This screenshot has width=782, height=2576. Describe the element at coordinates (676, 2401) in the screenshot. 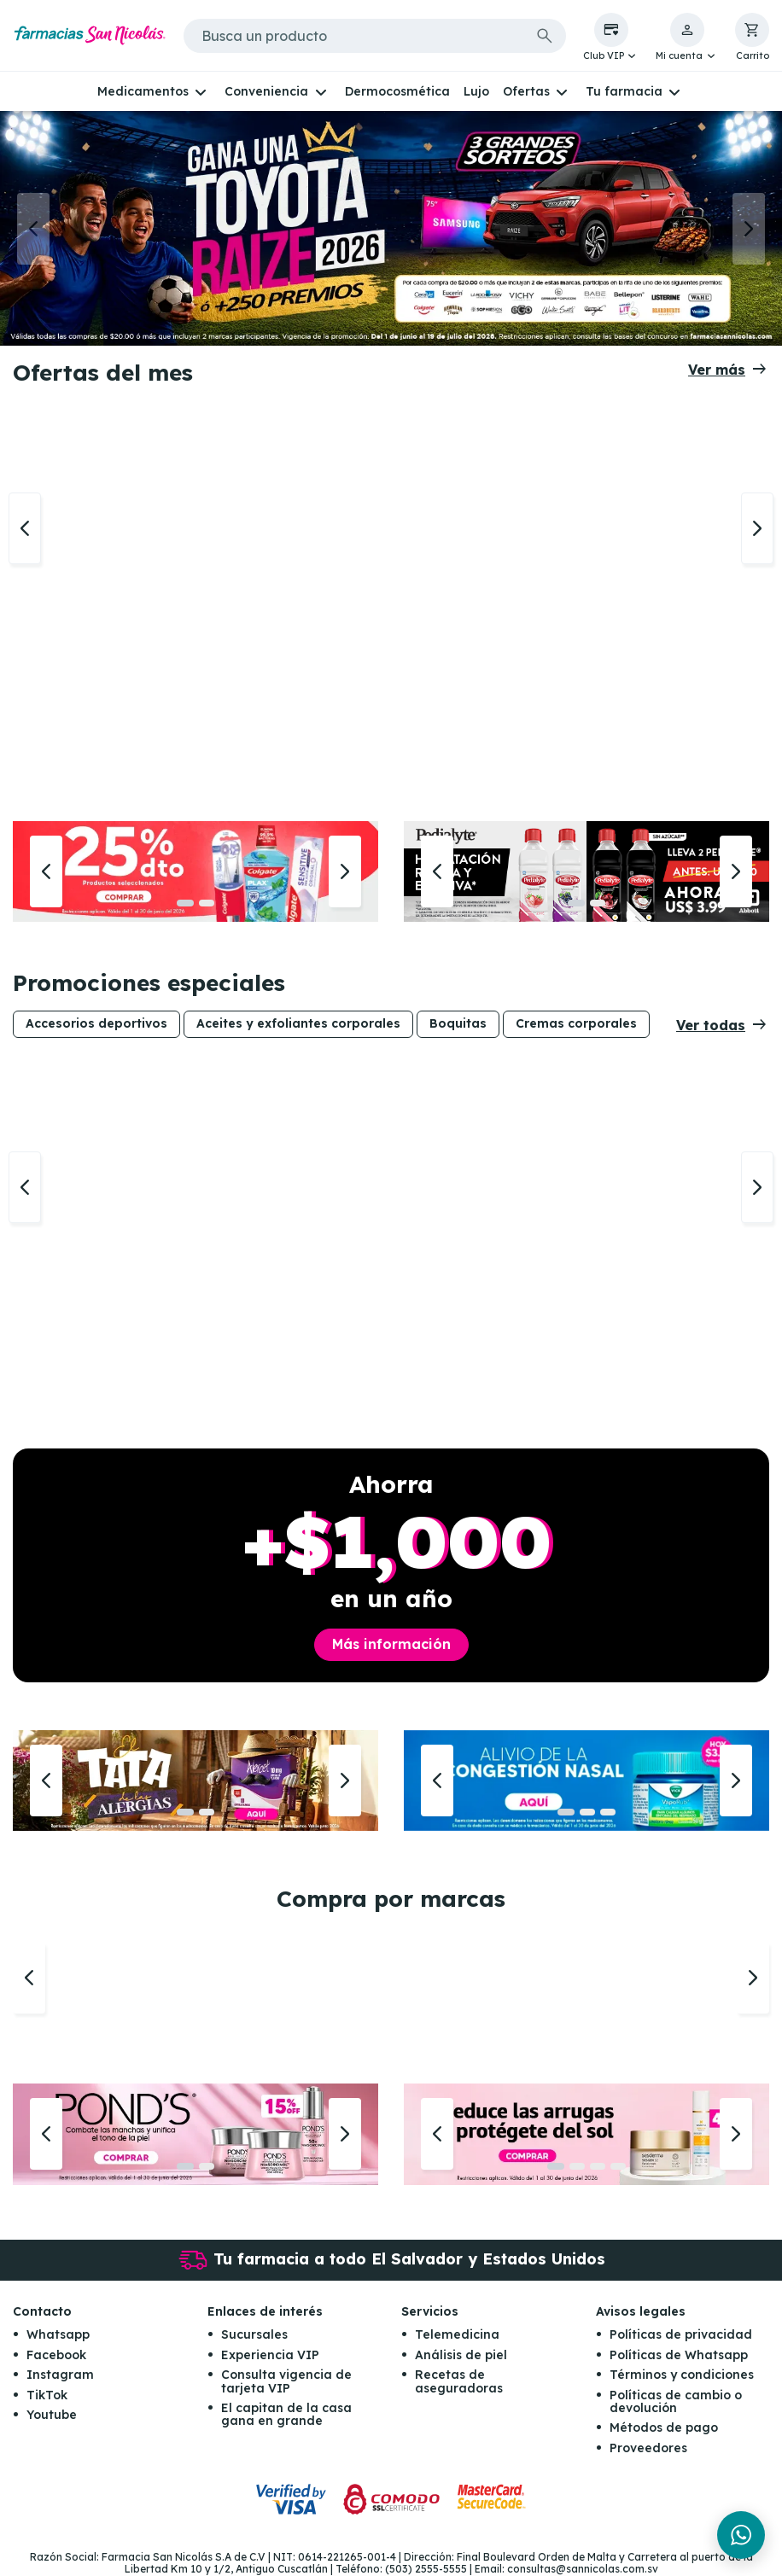

I see `Políticas de cambio o devolución` at that location.